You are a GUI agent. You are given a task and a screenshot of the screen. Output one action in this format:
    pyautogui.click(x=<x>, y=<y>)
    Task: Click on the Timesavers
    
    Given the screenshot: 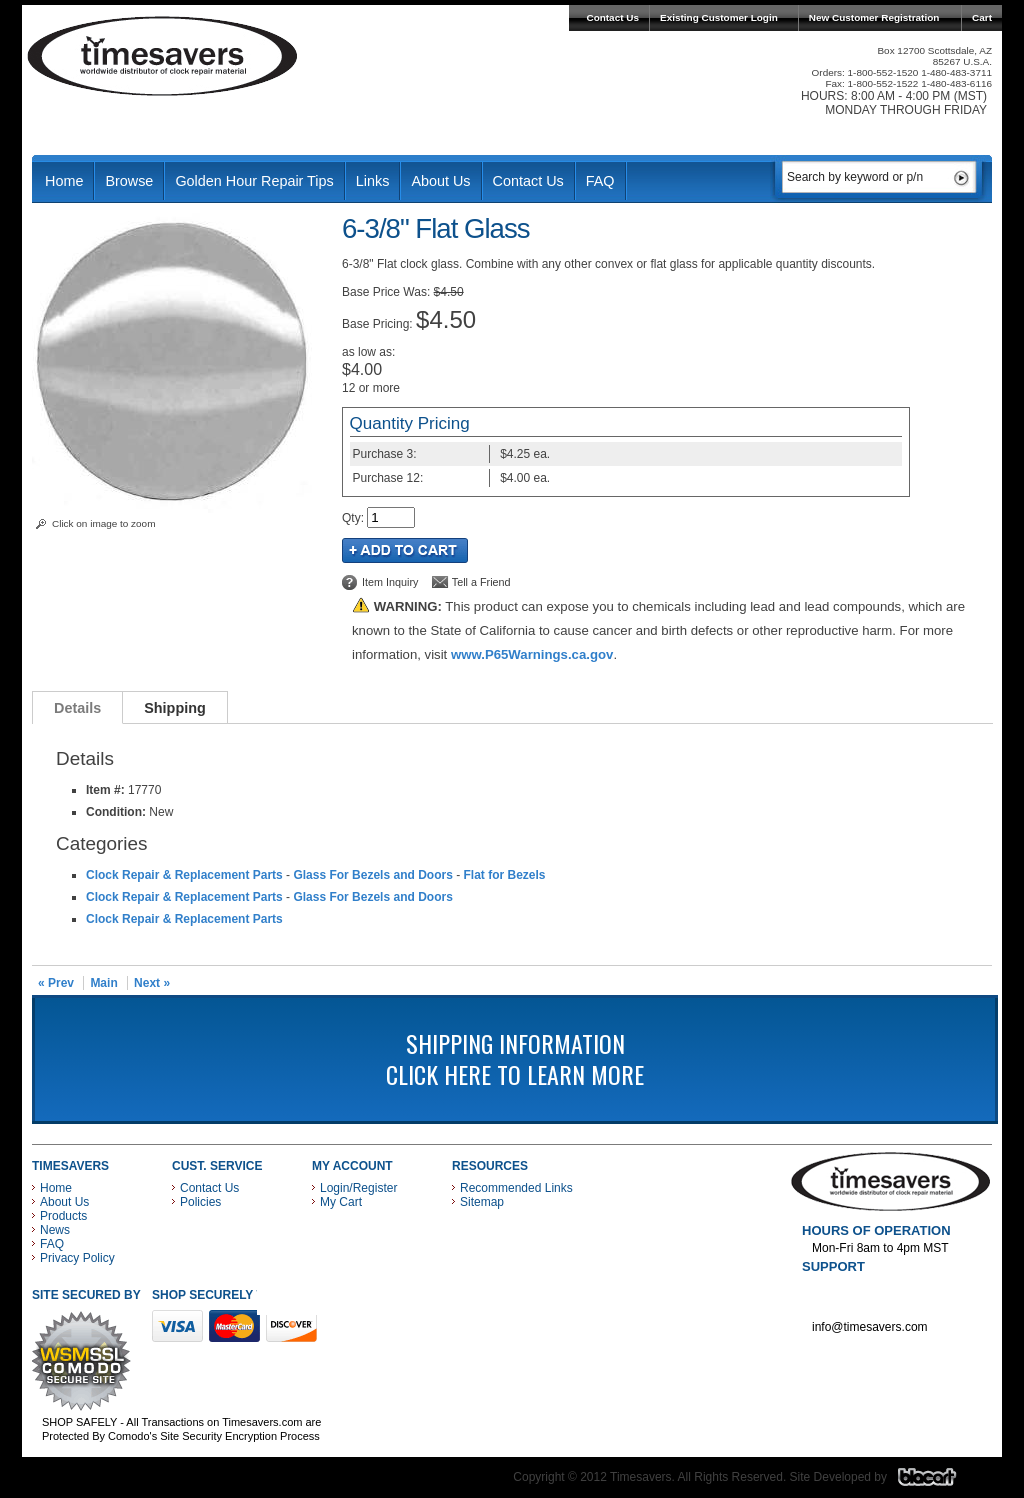 What is the action you would take?
    pyautogui.click(x=163, y=56)
    